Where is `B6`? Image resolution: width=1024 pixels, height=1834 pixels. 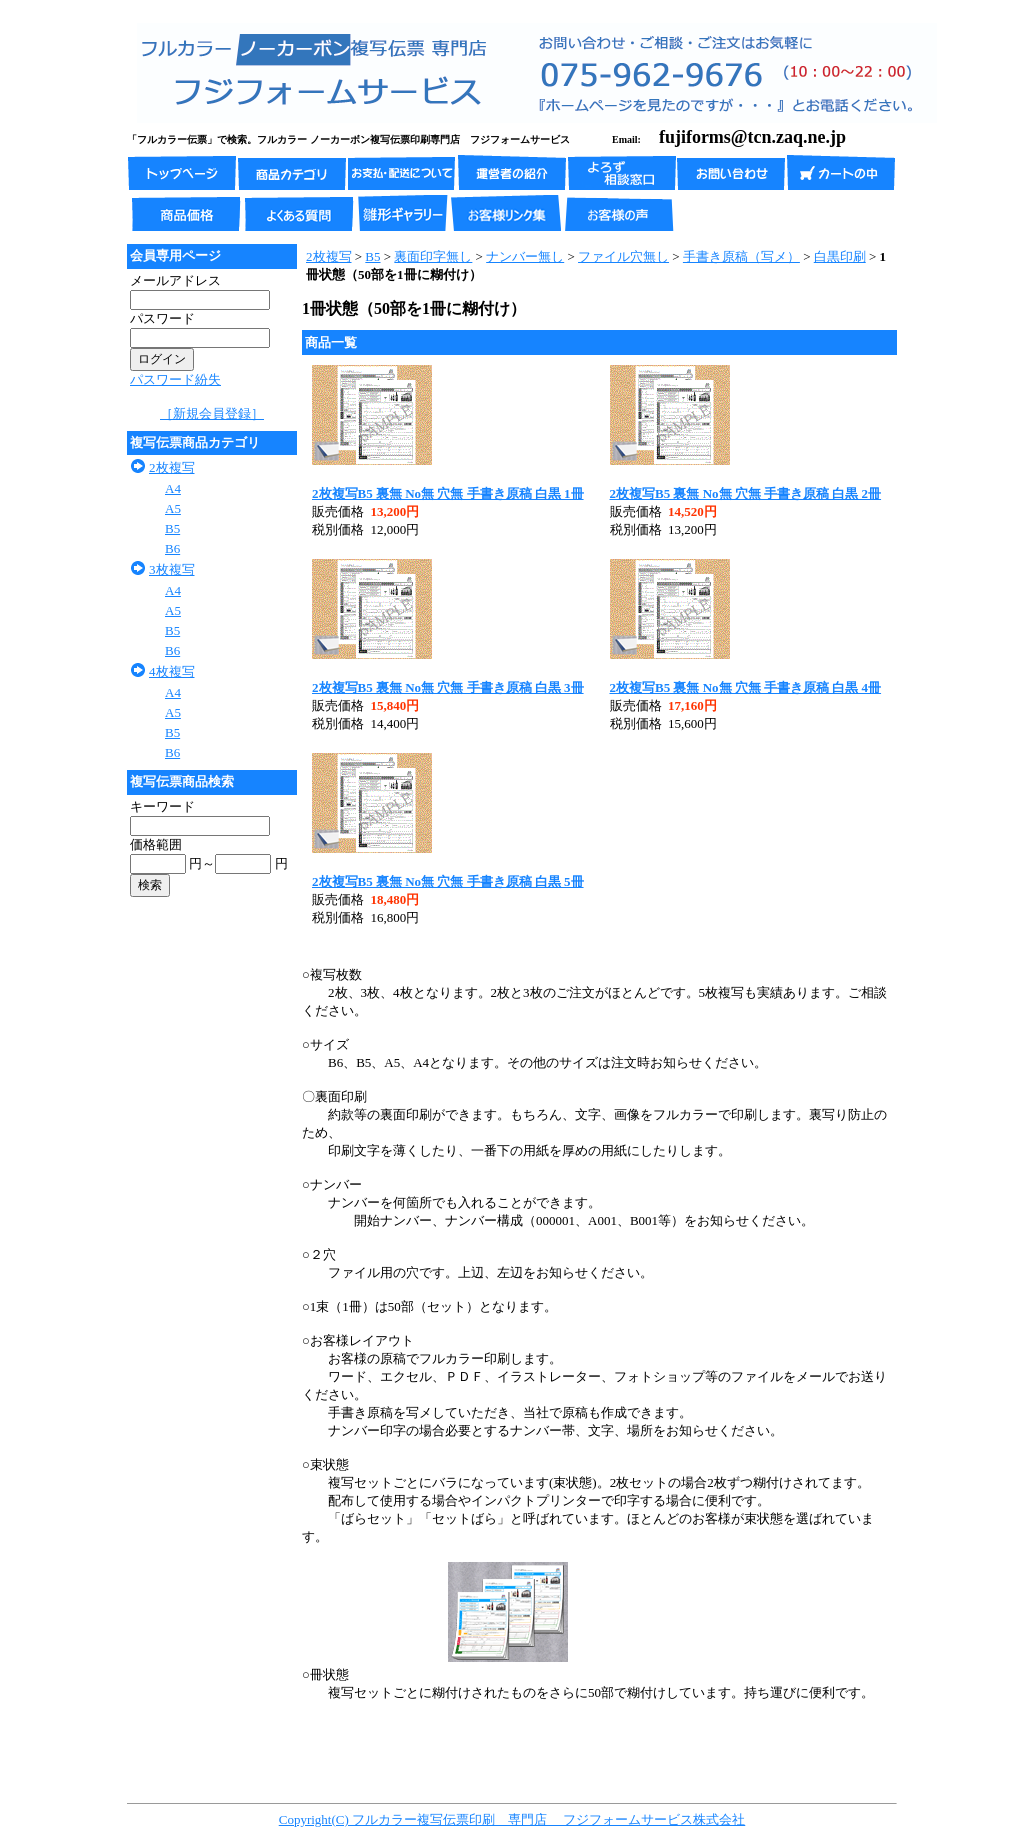 B6 is located at coordinates (172, 548).